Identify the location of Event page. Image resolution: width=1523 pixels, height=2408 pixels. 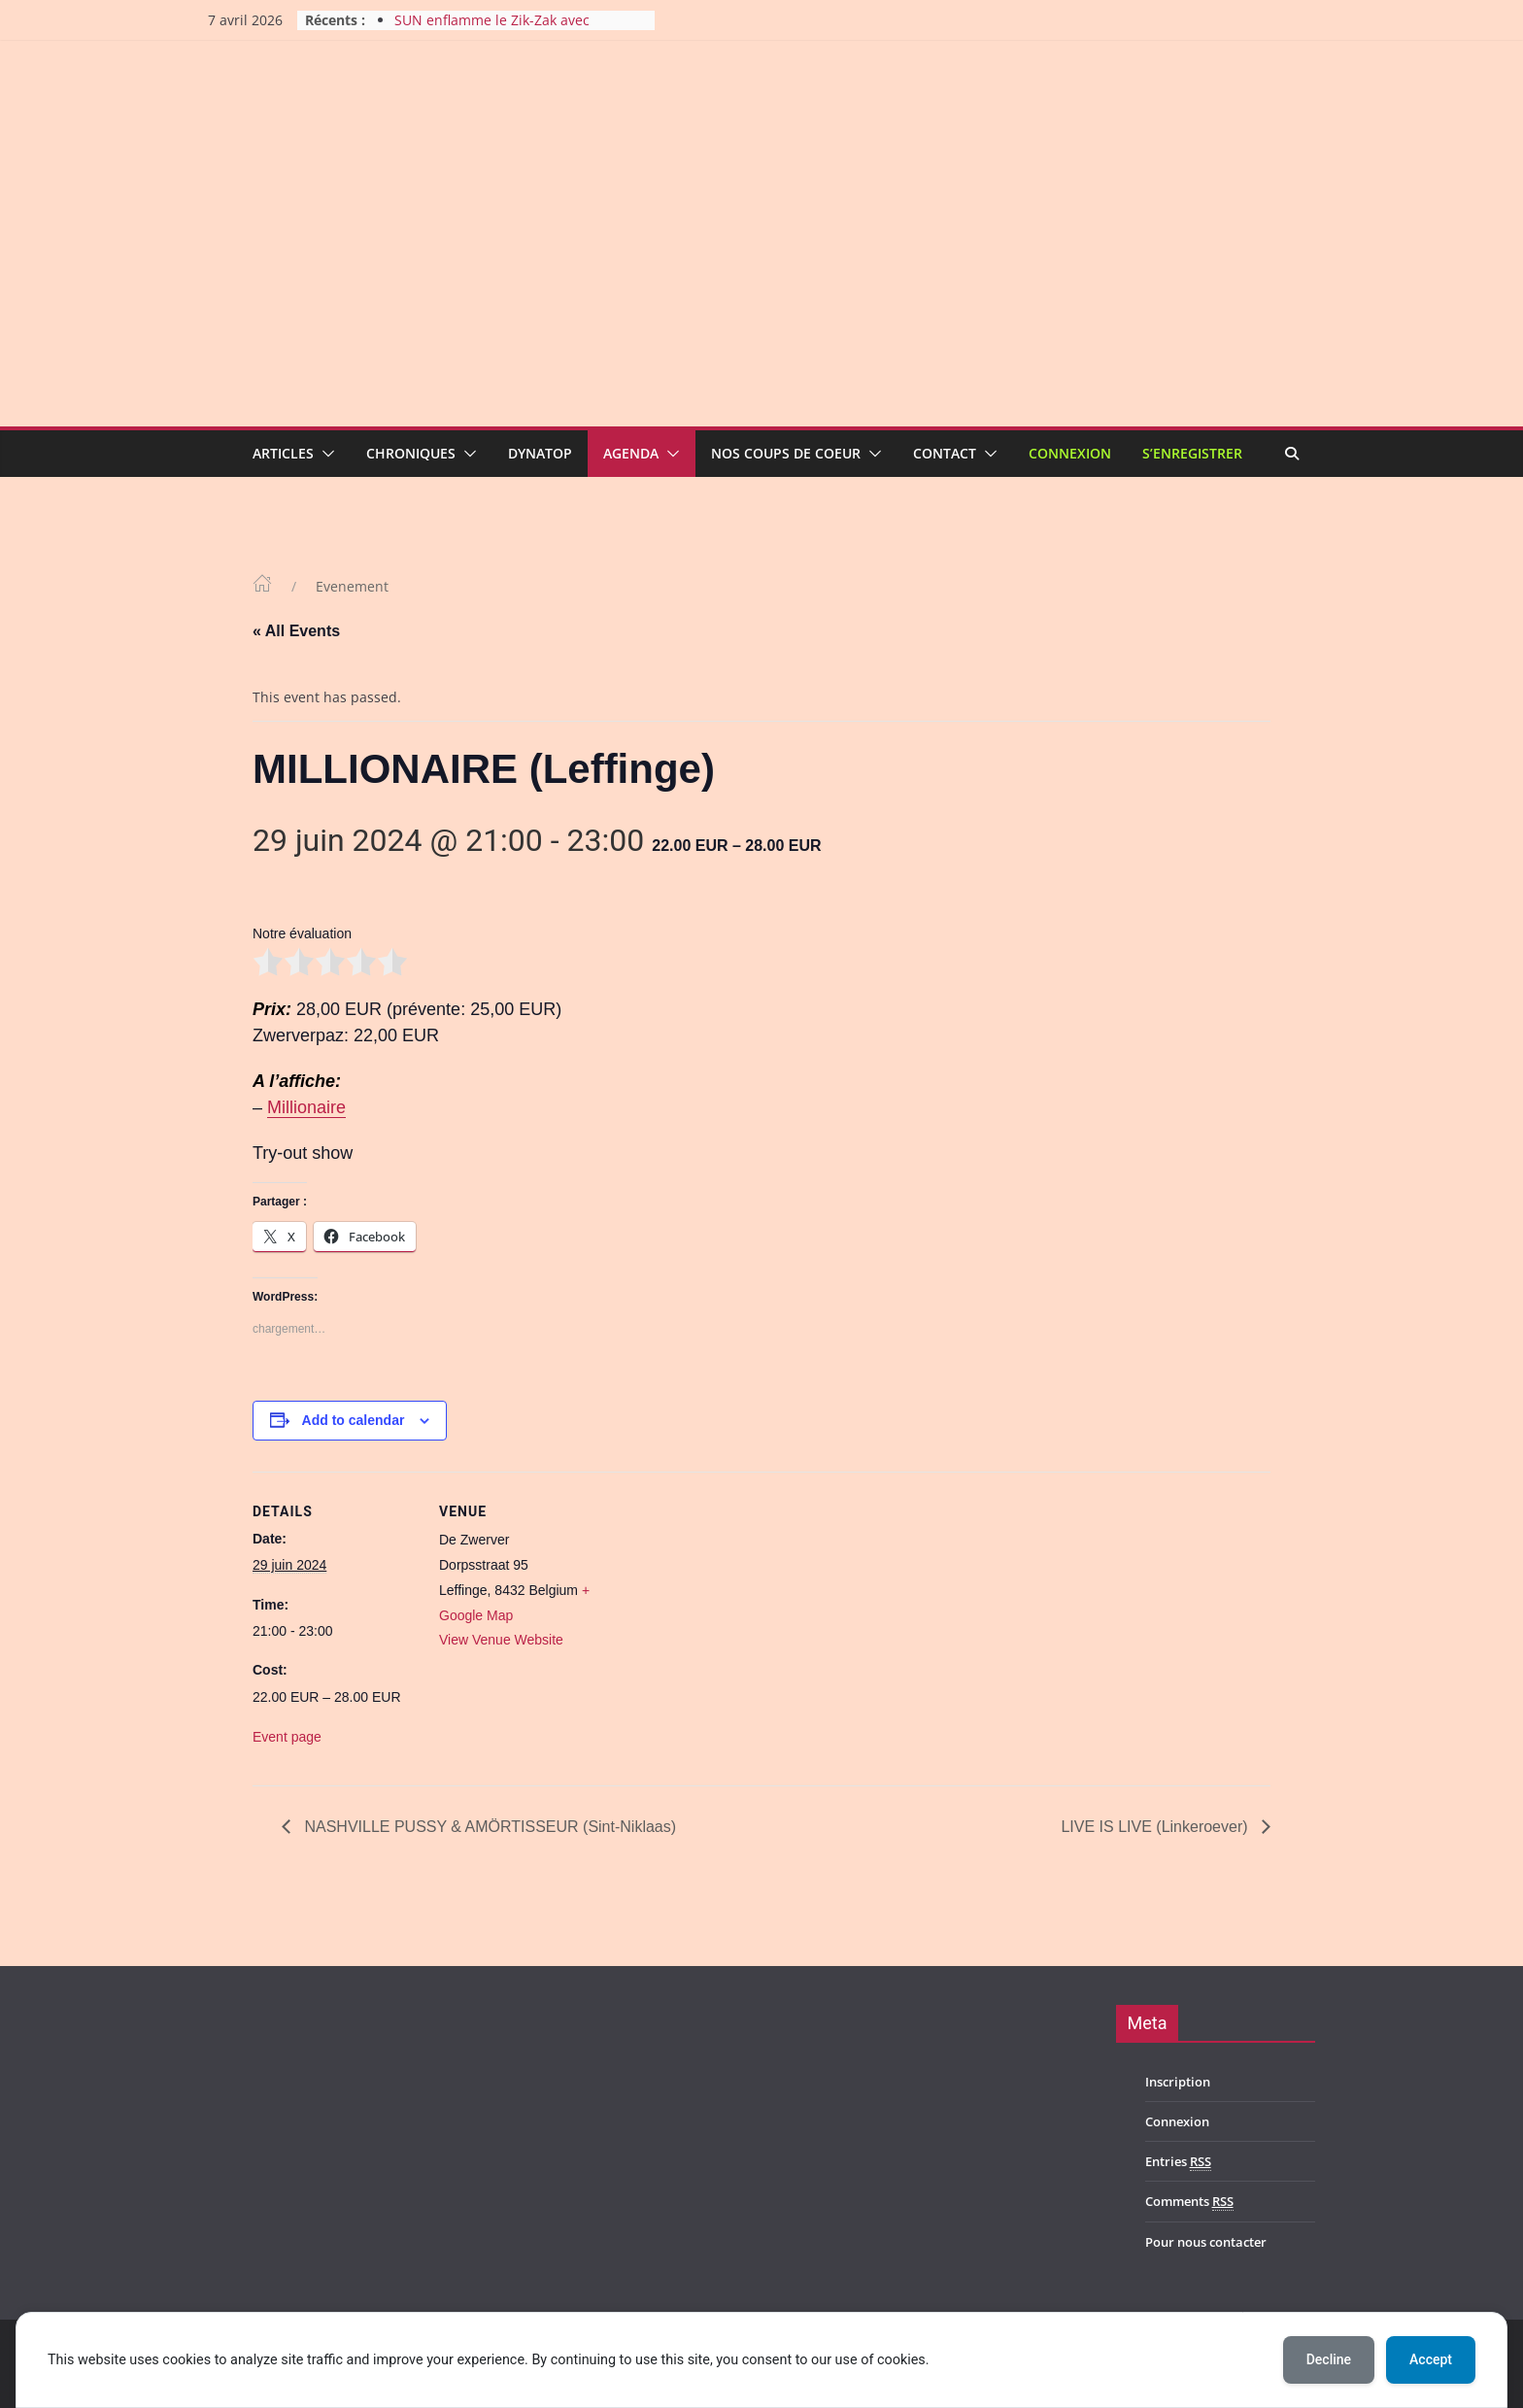
(287, 1737).